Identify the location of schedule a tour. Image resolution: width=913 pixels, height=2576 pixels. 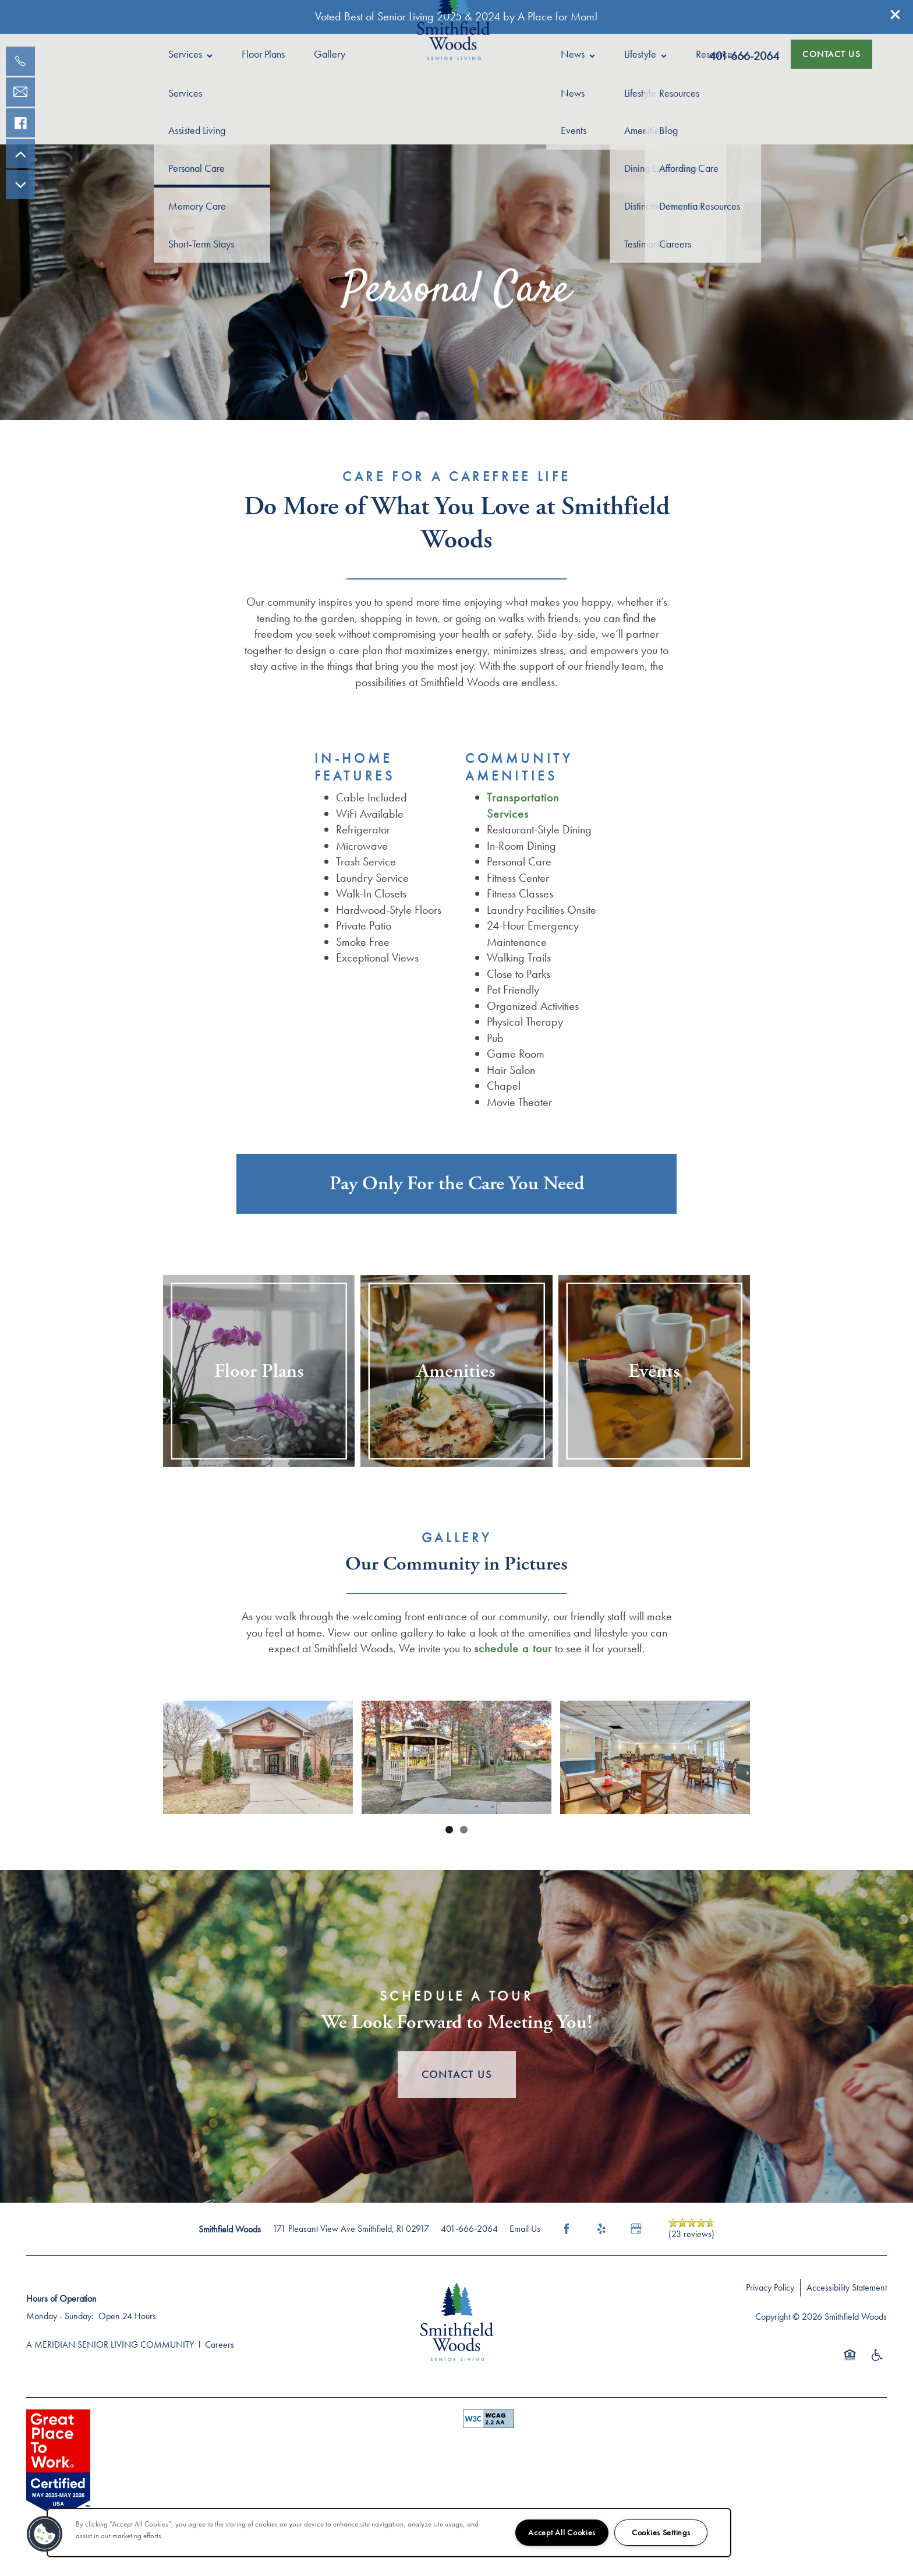
(513, 1648).